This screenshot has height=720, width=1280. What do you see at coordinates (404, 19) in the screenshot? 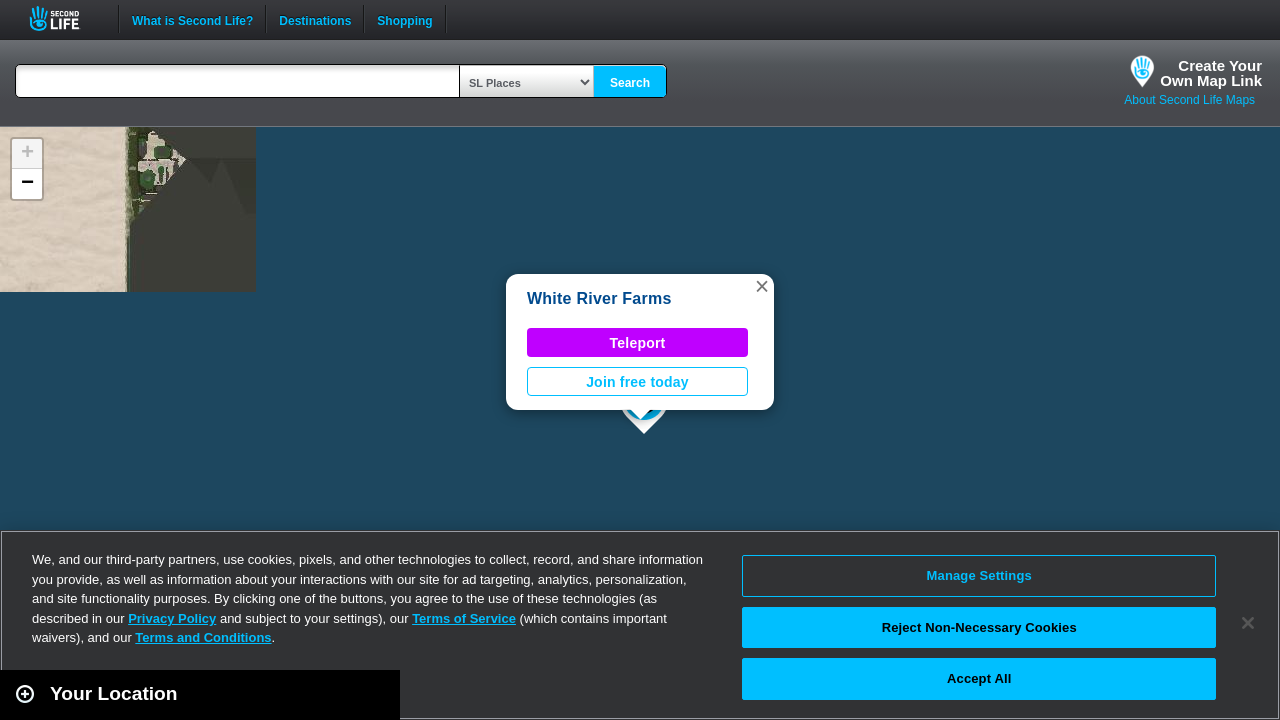
I see `Shopping` at bounding box center [404, 19].